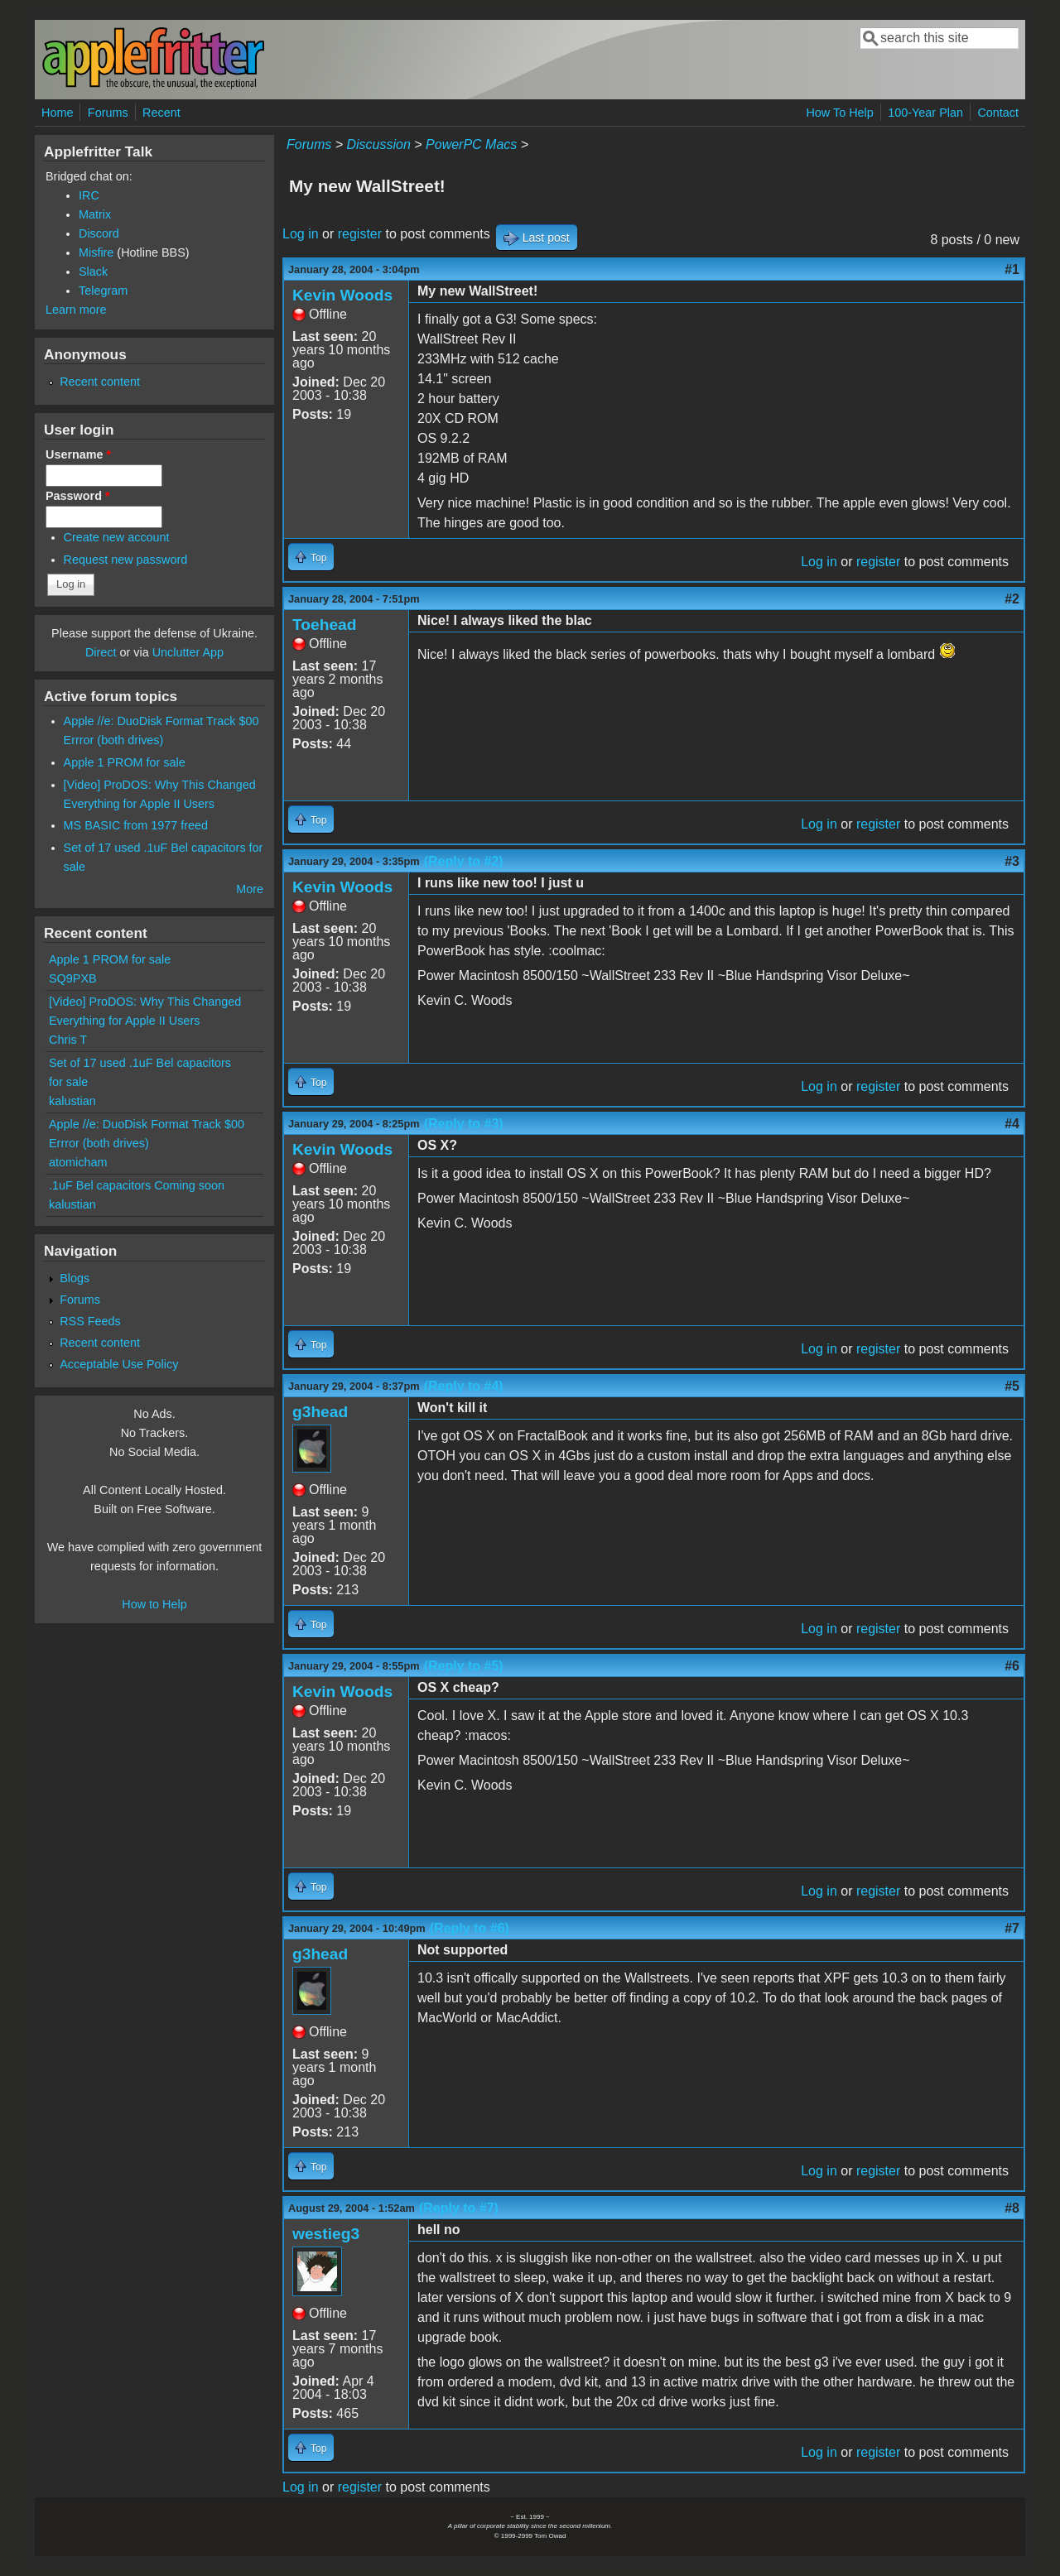 This screenshot has width=1060, height=2576. What do you see at coordinates (998, 112) in the screenshot?
I see `Contact` at bounding box center [998, 112].